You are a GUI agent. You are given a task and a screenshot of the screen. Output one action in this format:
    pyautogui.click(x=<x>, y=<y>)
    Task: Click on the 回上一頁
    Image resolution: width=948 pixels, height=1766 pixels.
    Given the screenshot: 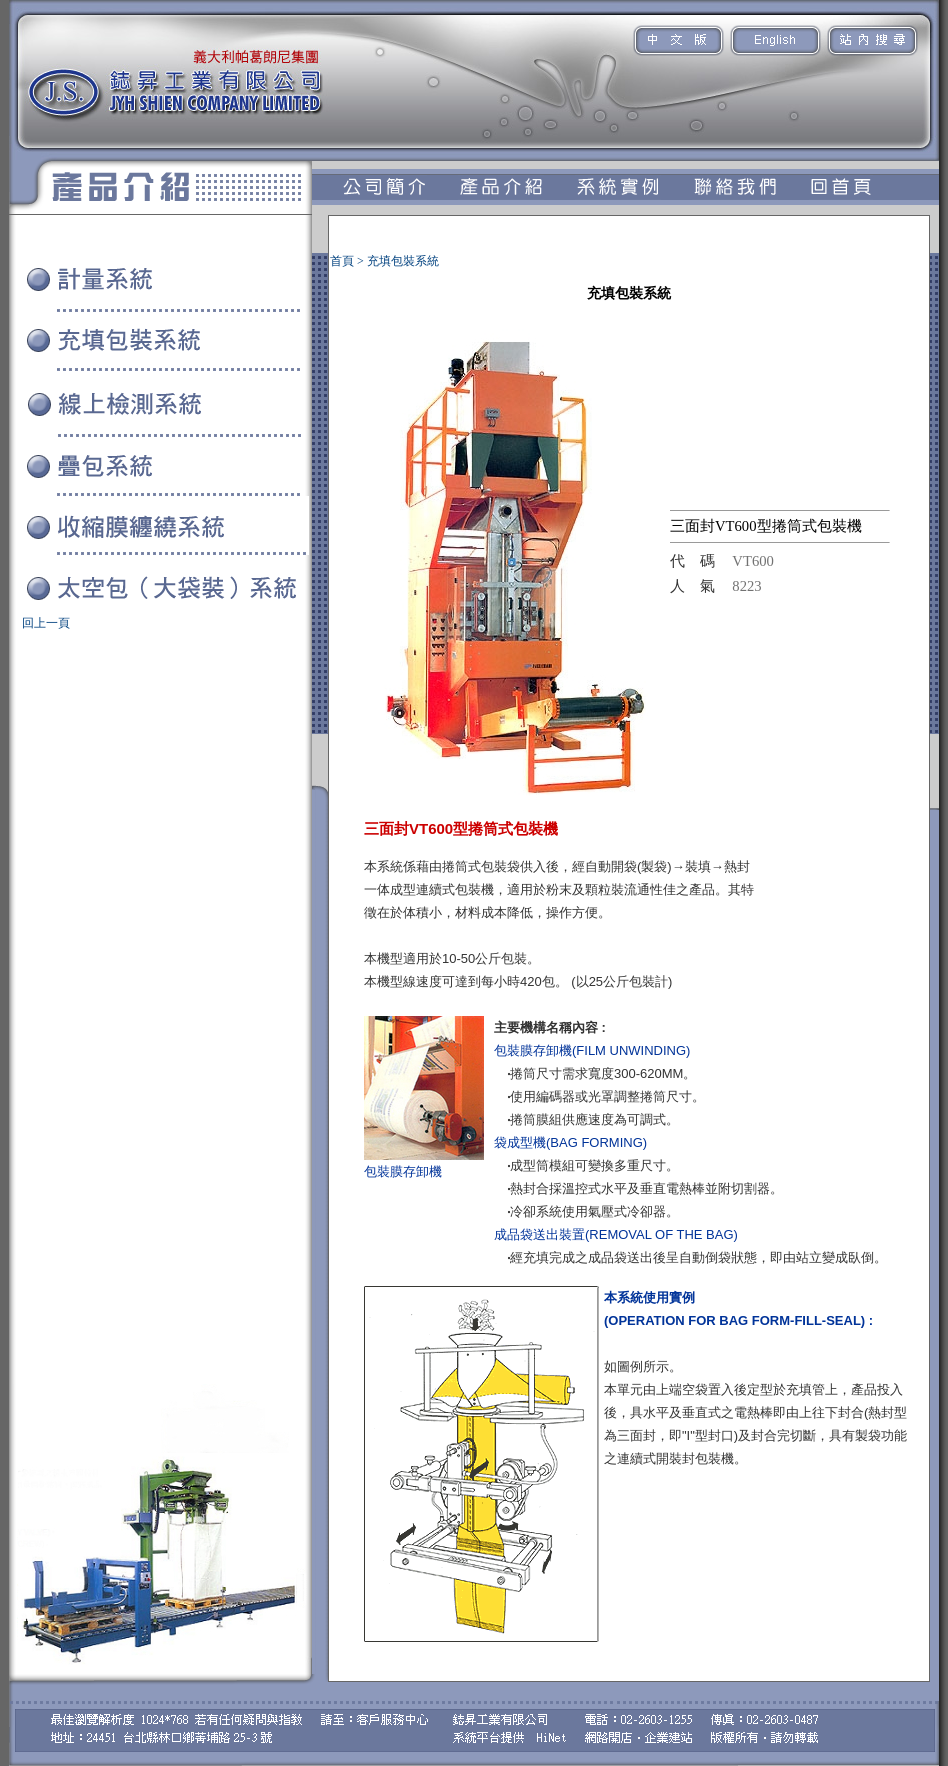 What is the action you would take?
    pyautogui.click(x=46, y=623)
    